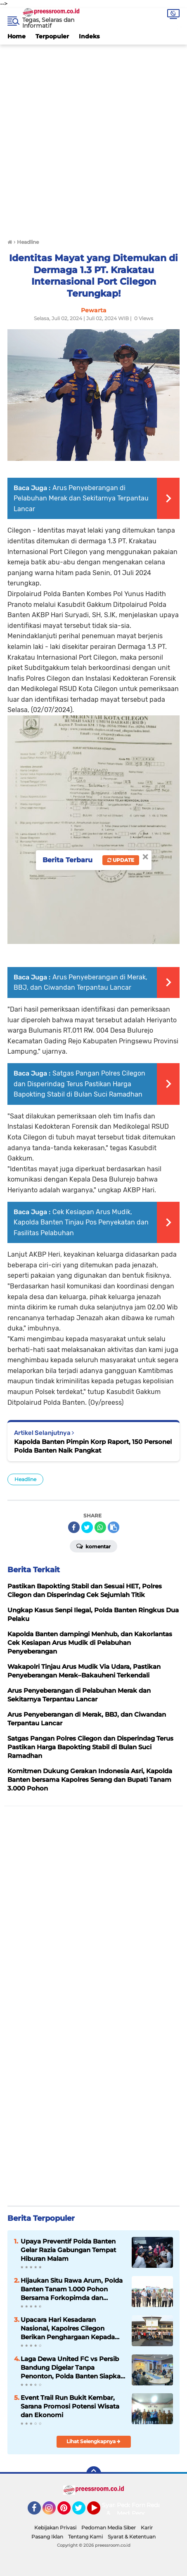 The height and width of the screenshot is (2576, 187). What do you see at coordinates (108, 2527) in the screenshot?
I see `Pedoman Media Siber` at bounding box center [108, 2527].